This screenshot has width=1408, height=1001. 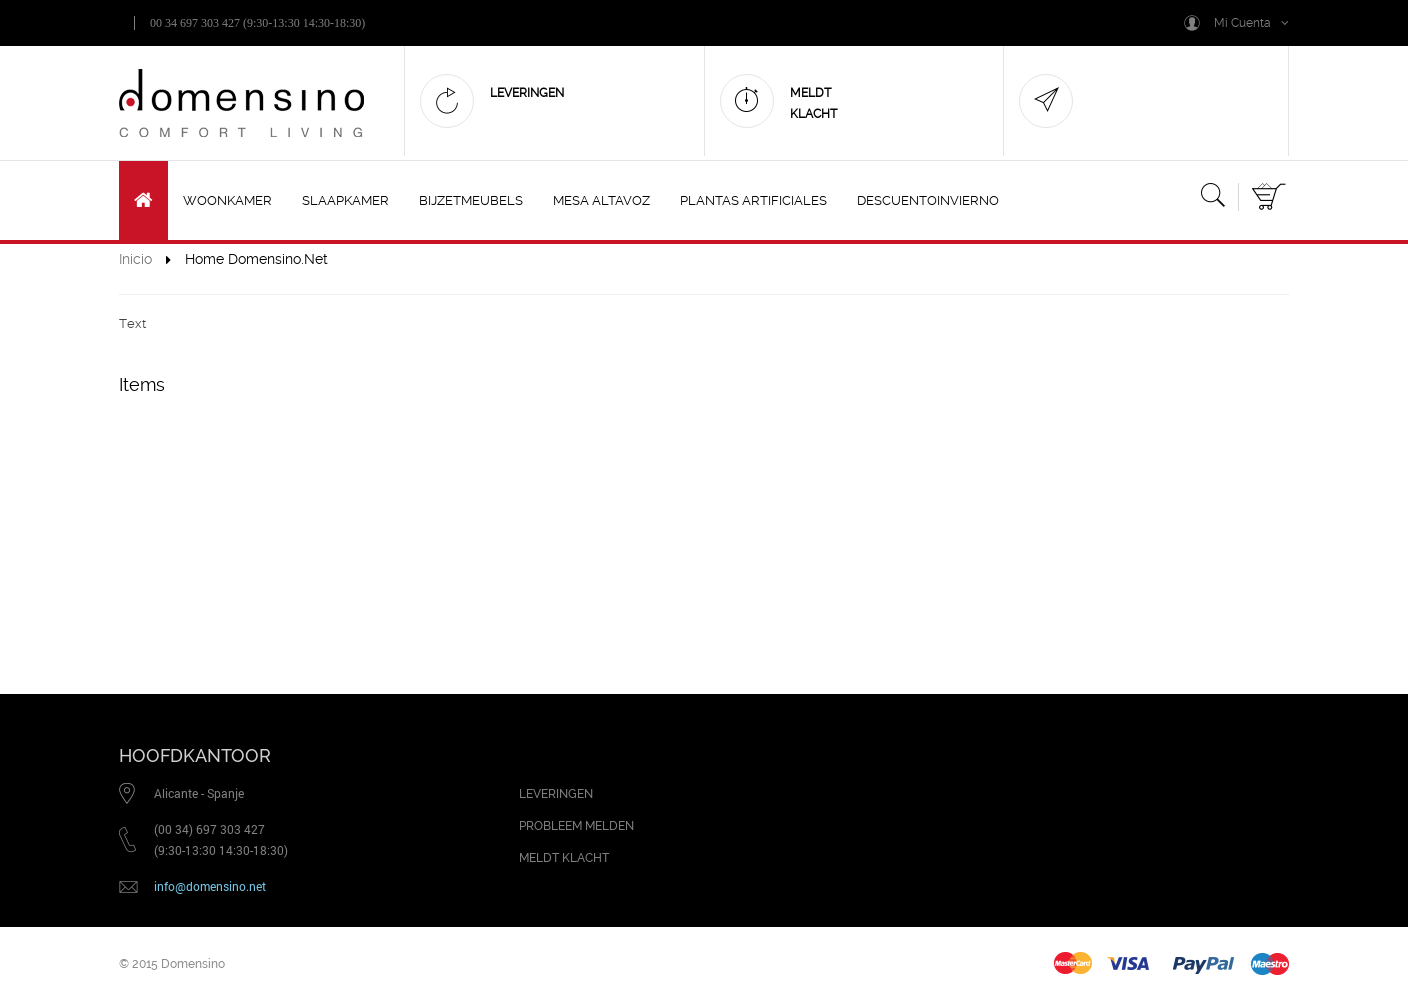 I want to click on info@domensino.net, so click(x=210, y=886).